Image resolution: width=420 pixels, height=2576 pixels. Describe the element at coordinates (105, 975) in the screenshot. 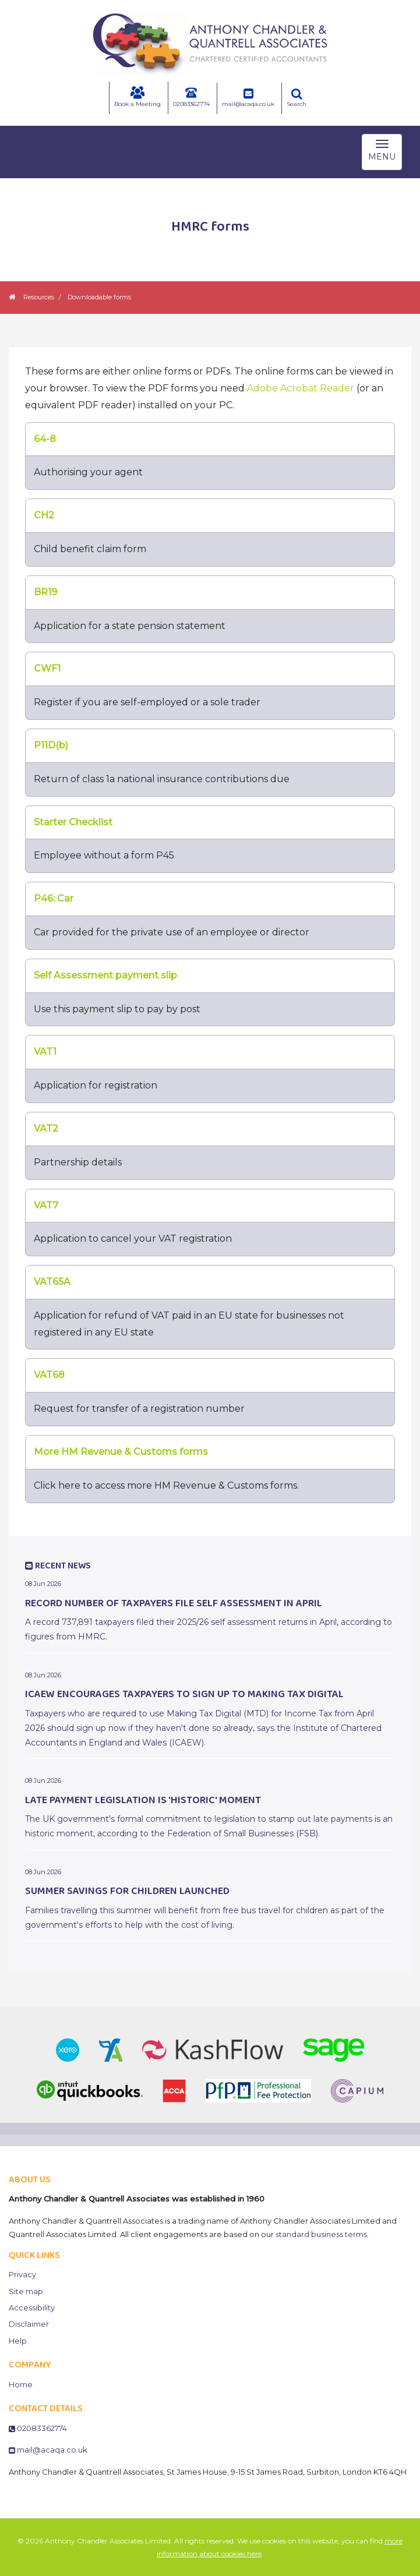

I see `Self Assessment payment slip` at that location.